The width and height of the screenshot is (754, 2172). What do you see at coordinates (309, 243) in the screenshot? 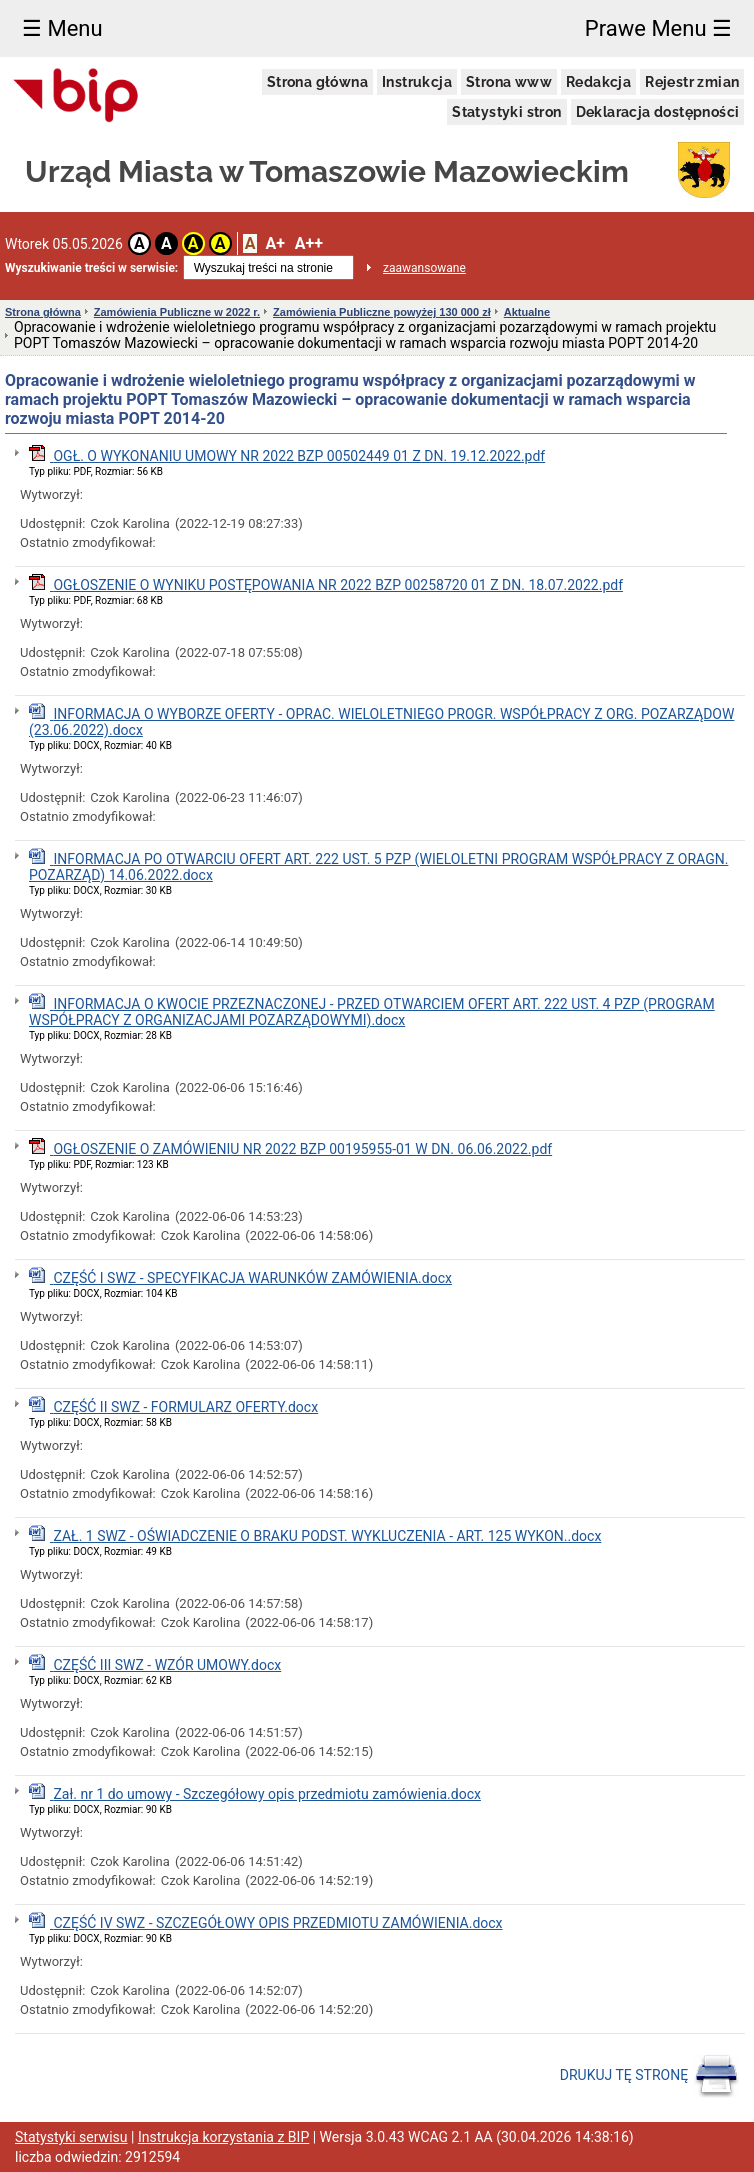
I see `A++` at bounding box center [309, 243].